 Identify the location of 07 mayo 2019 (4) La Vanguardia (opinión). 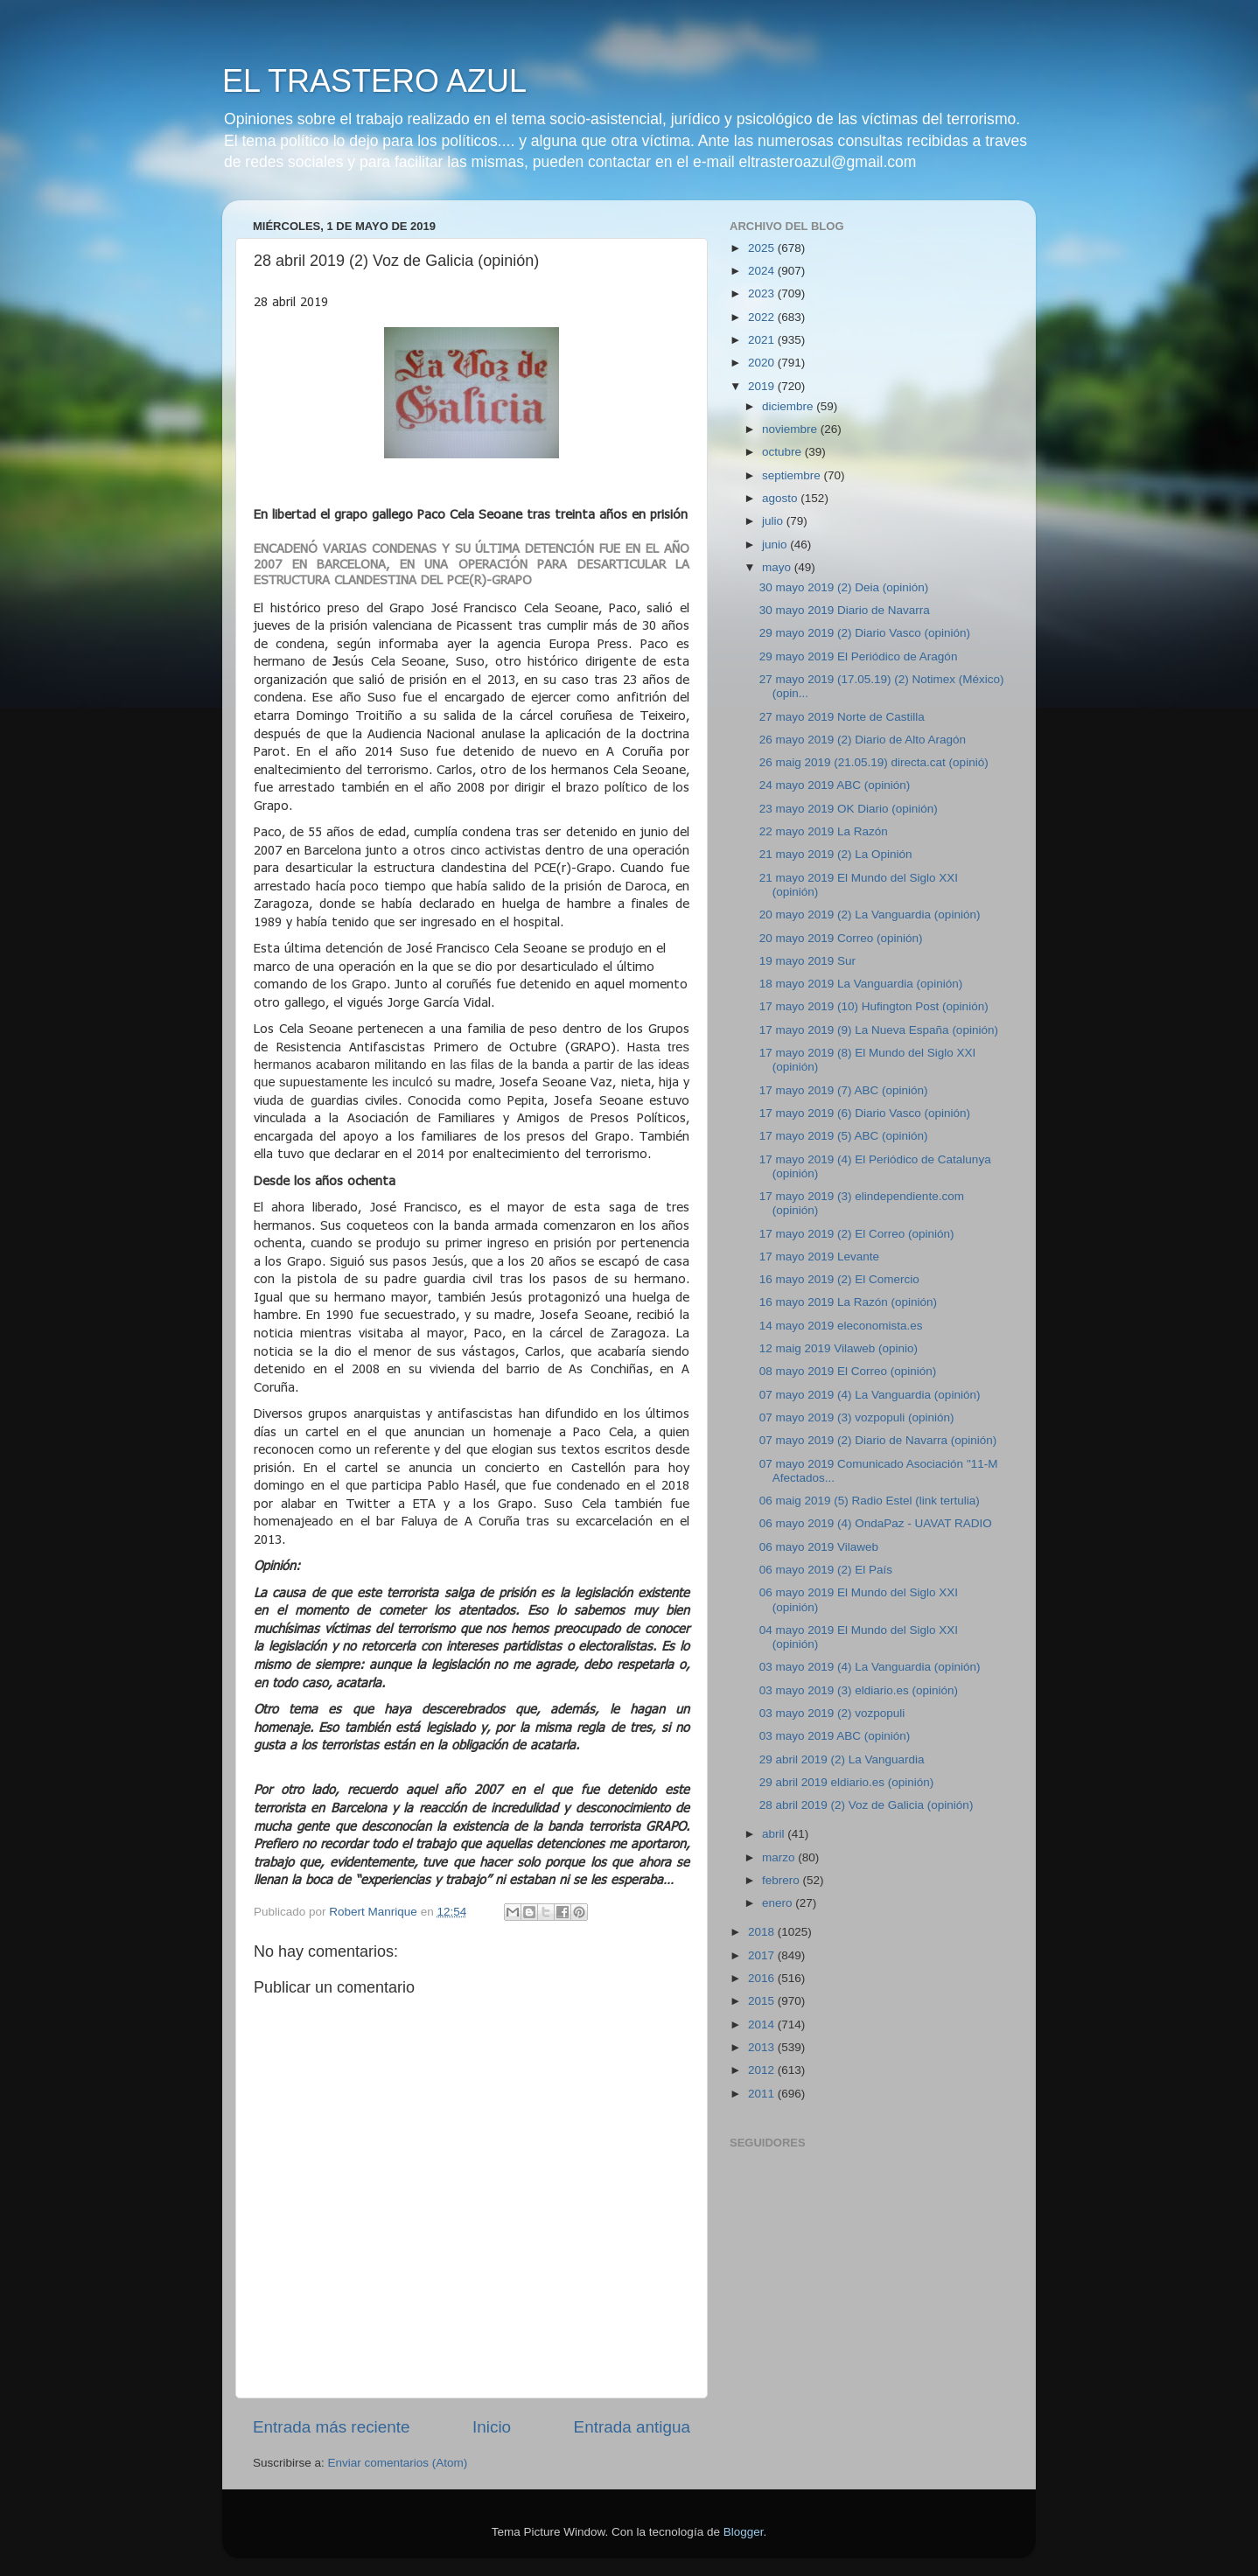
(870, 1394).